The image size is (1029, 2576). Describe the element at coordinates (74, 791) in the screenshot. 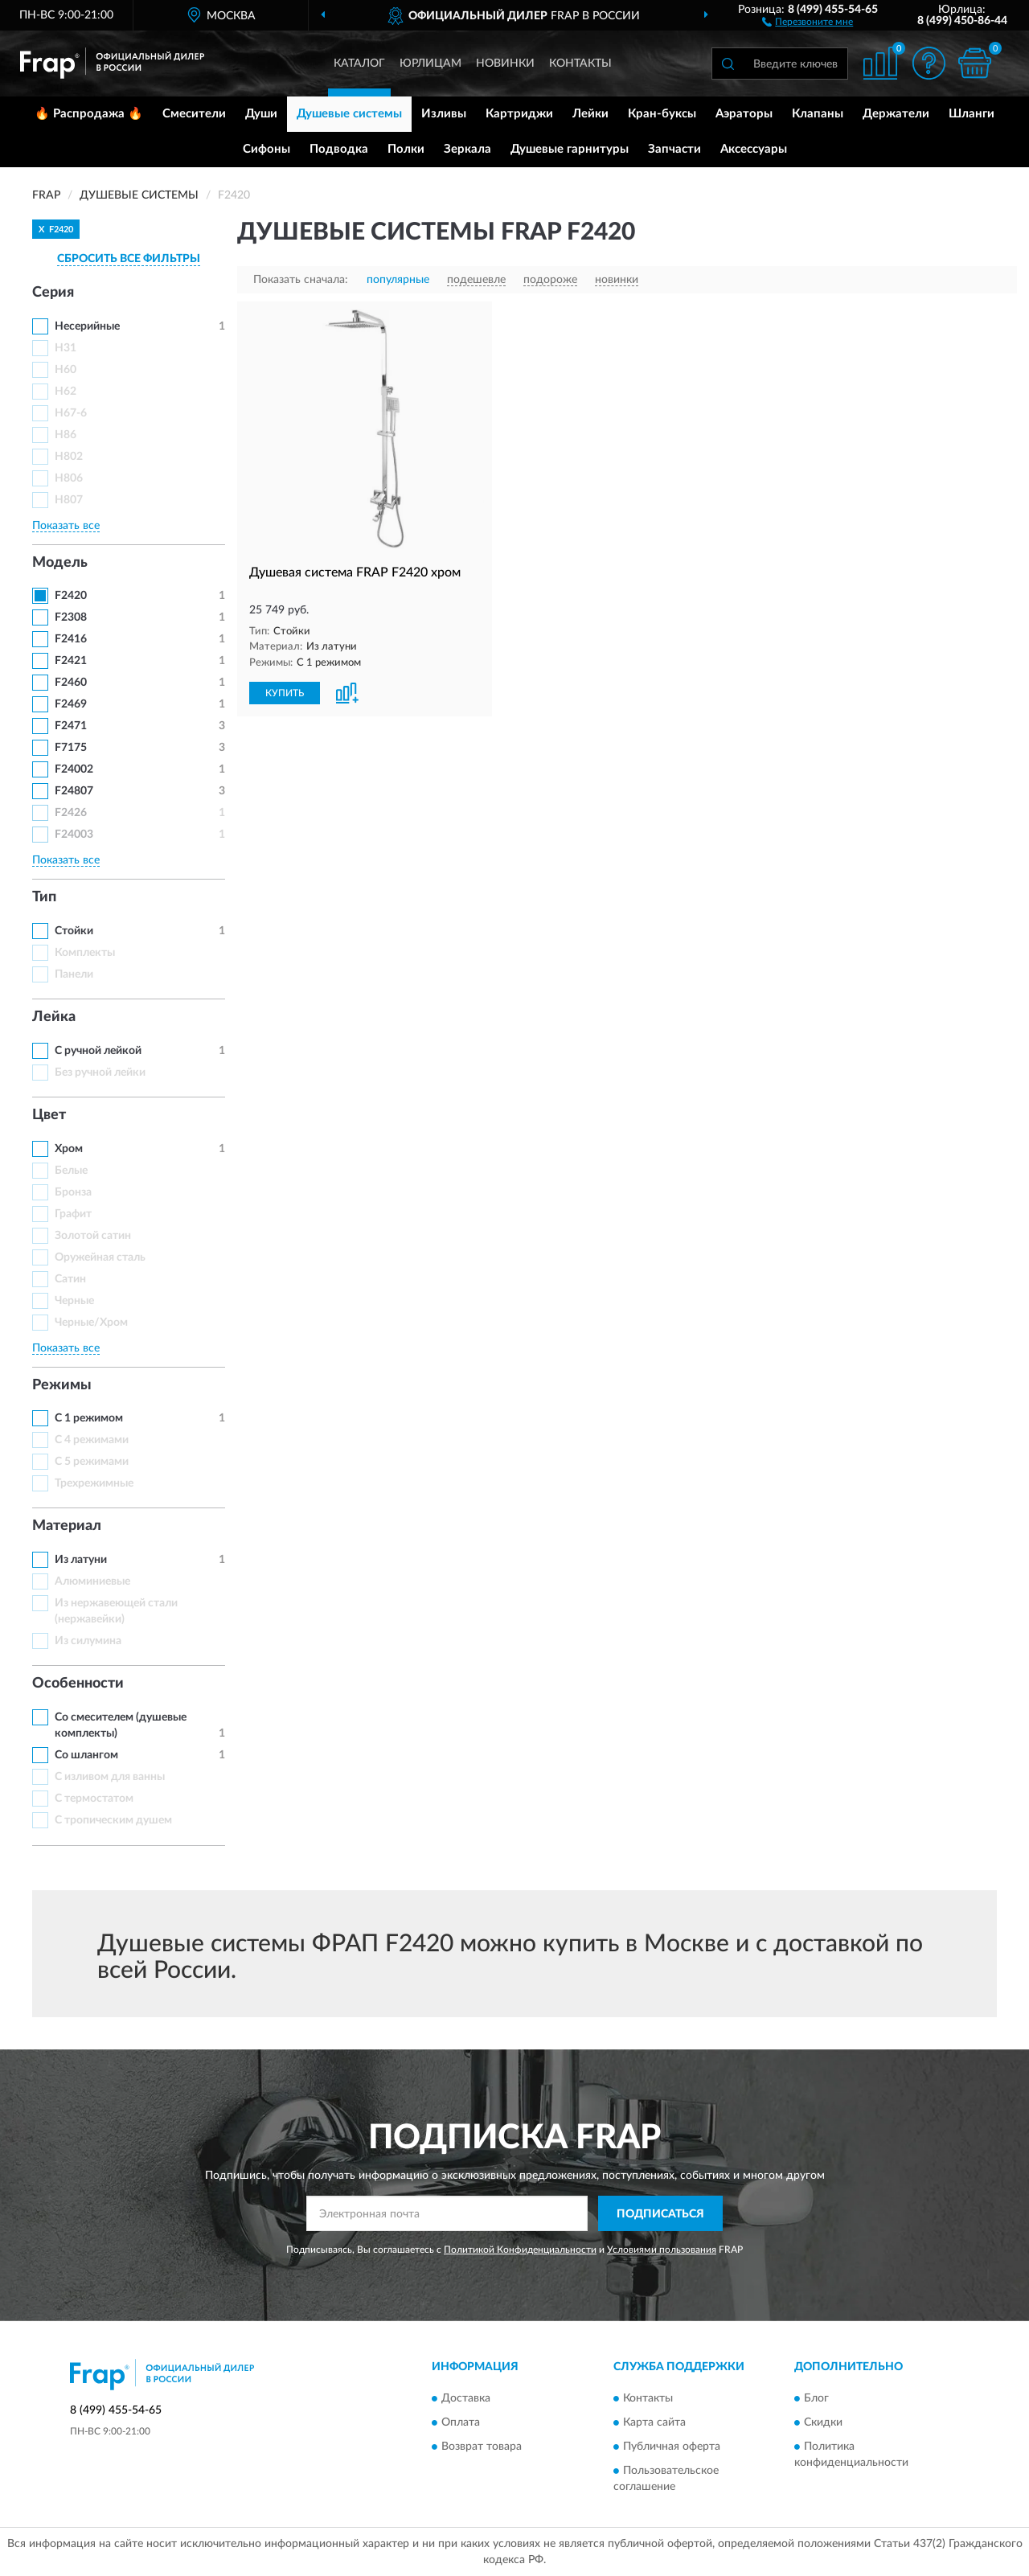

I see `F24807` at that location.